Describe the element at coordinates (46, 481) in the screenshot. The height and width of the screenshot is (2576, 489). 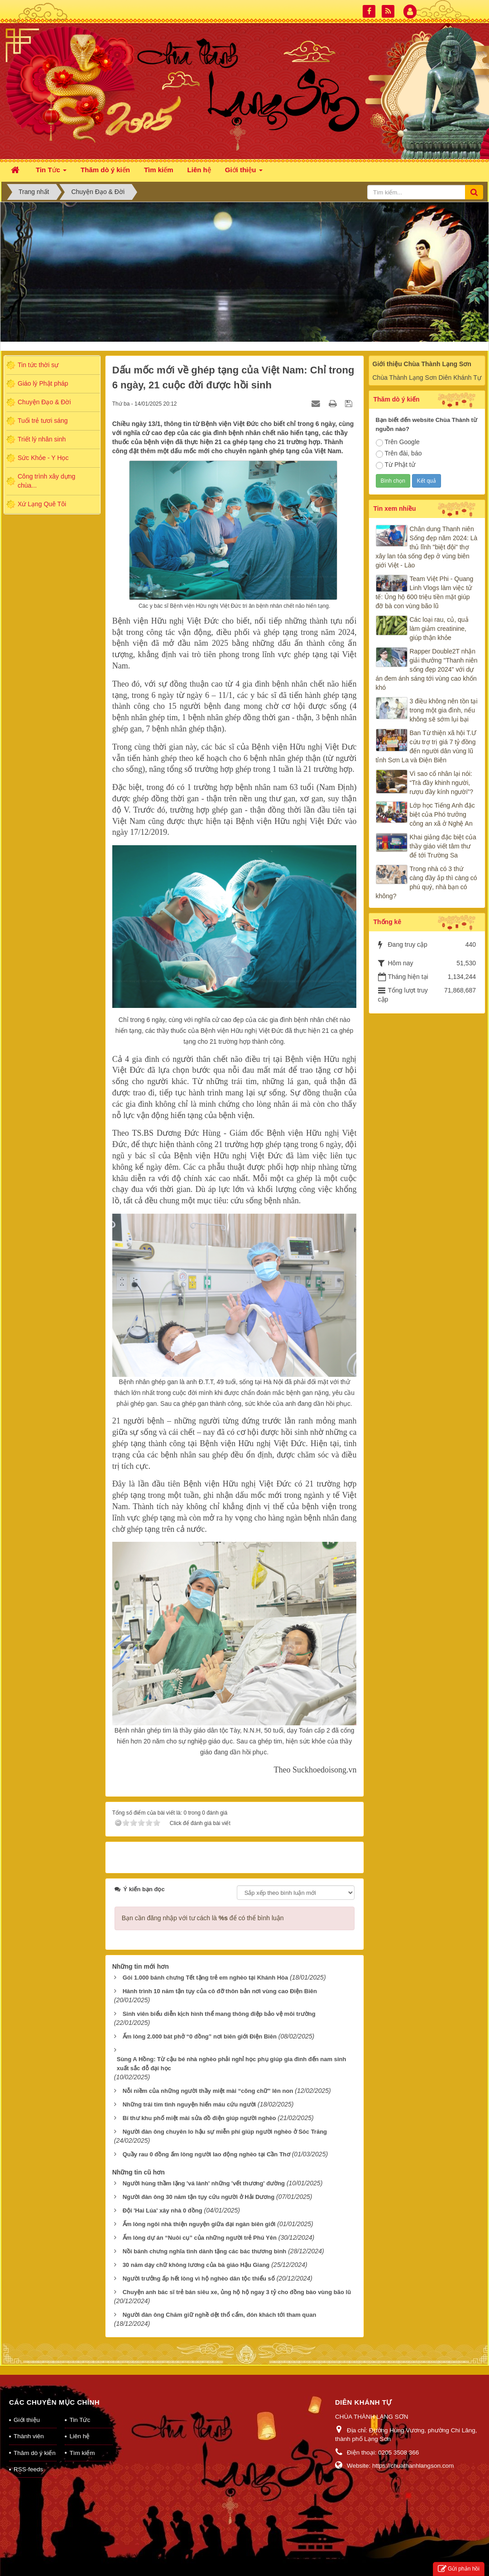
I see `Công trình xây dựng chùa...` at that location.